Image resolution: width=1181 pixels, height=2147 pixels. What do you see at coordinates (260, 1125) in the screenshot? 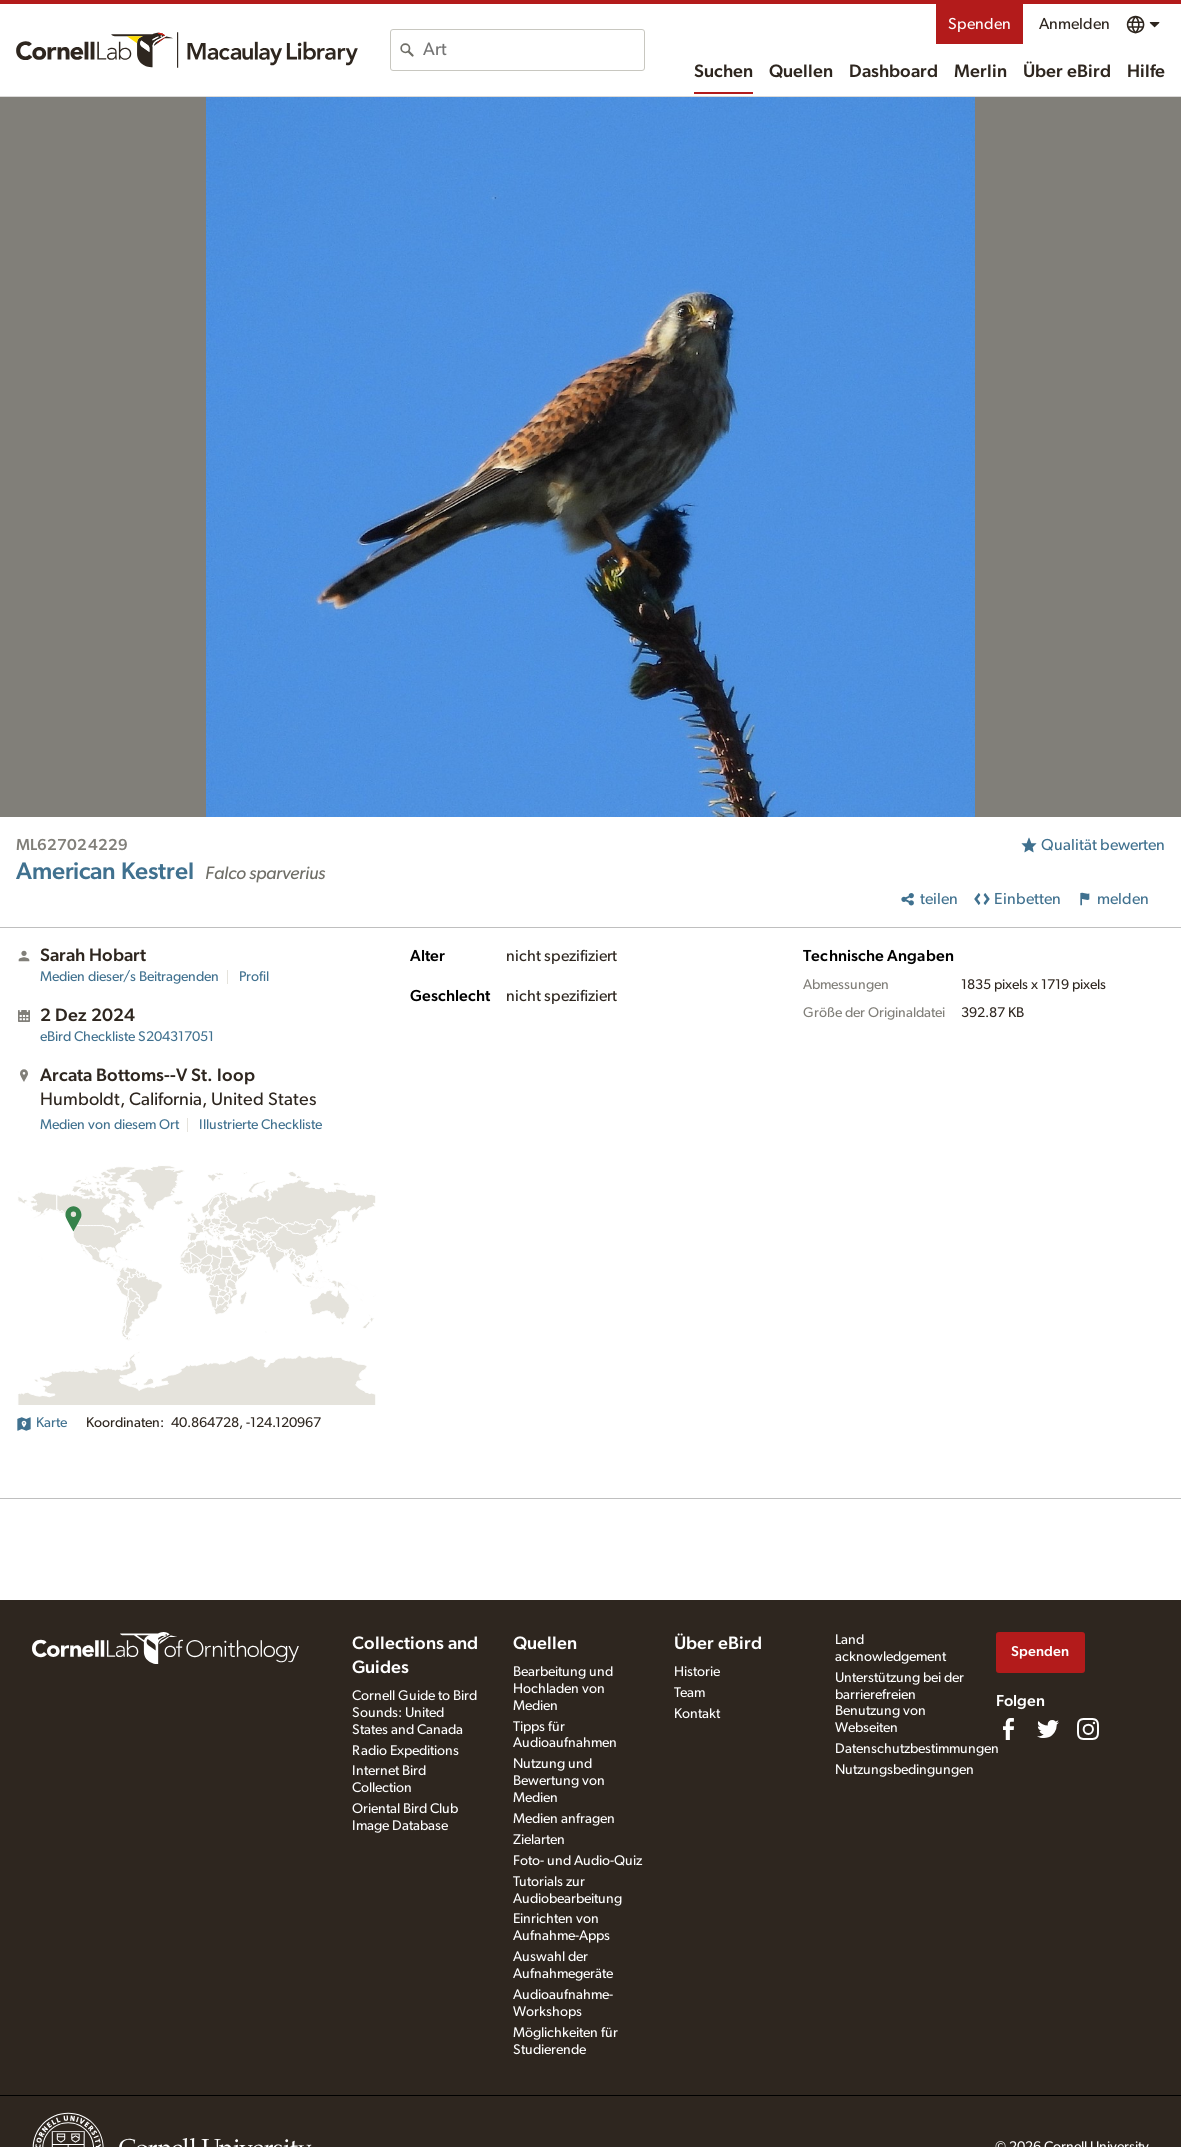
I see `Illustrierte Checkliste` at bounding box center [260, 1125].